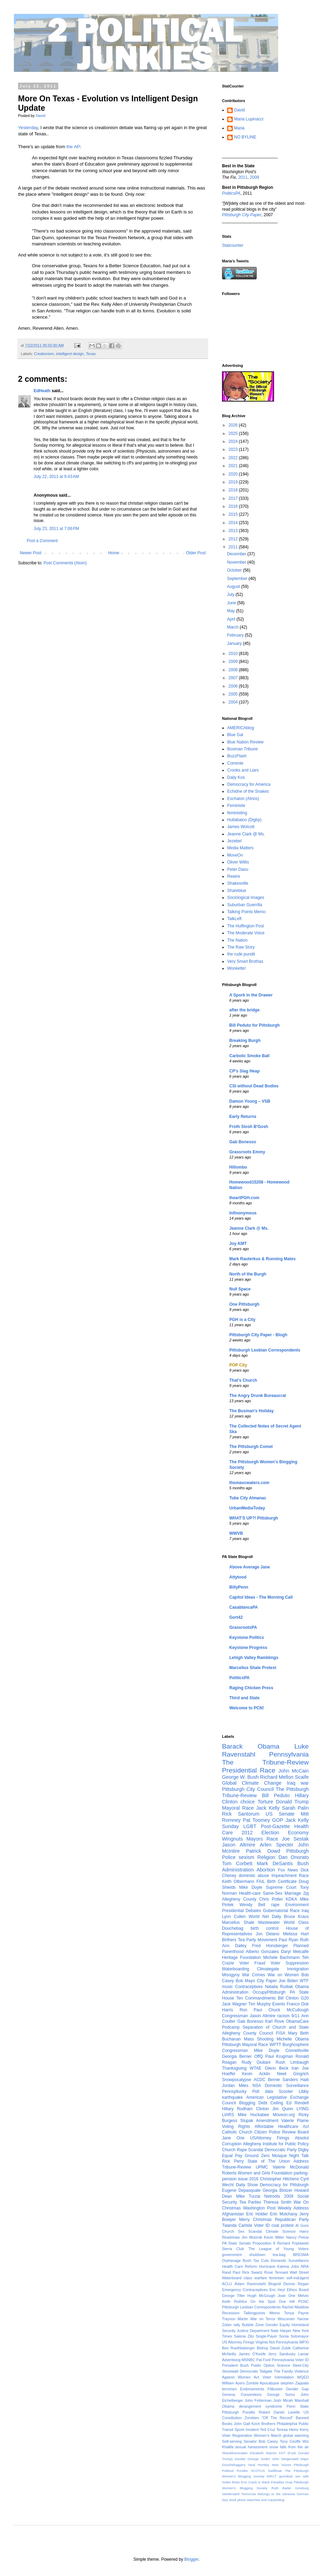 The height and width of the screenshot is (2576, 333). What do you see at coordinates (292, 2219) in the screenshot?
I see `Republican Party` at bounding box center [292, 2219].